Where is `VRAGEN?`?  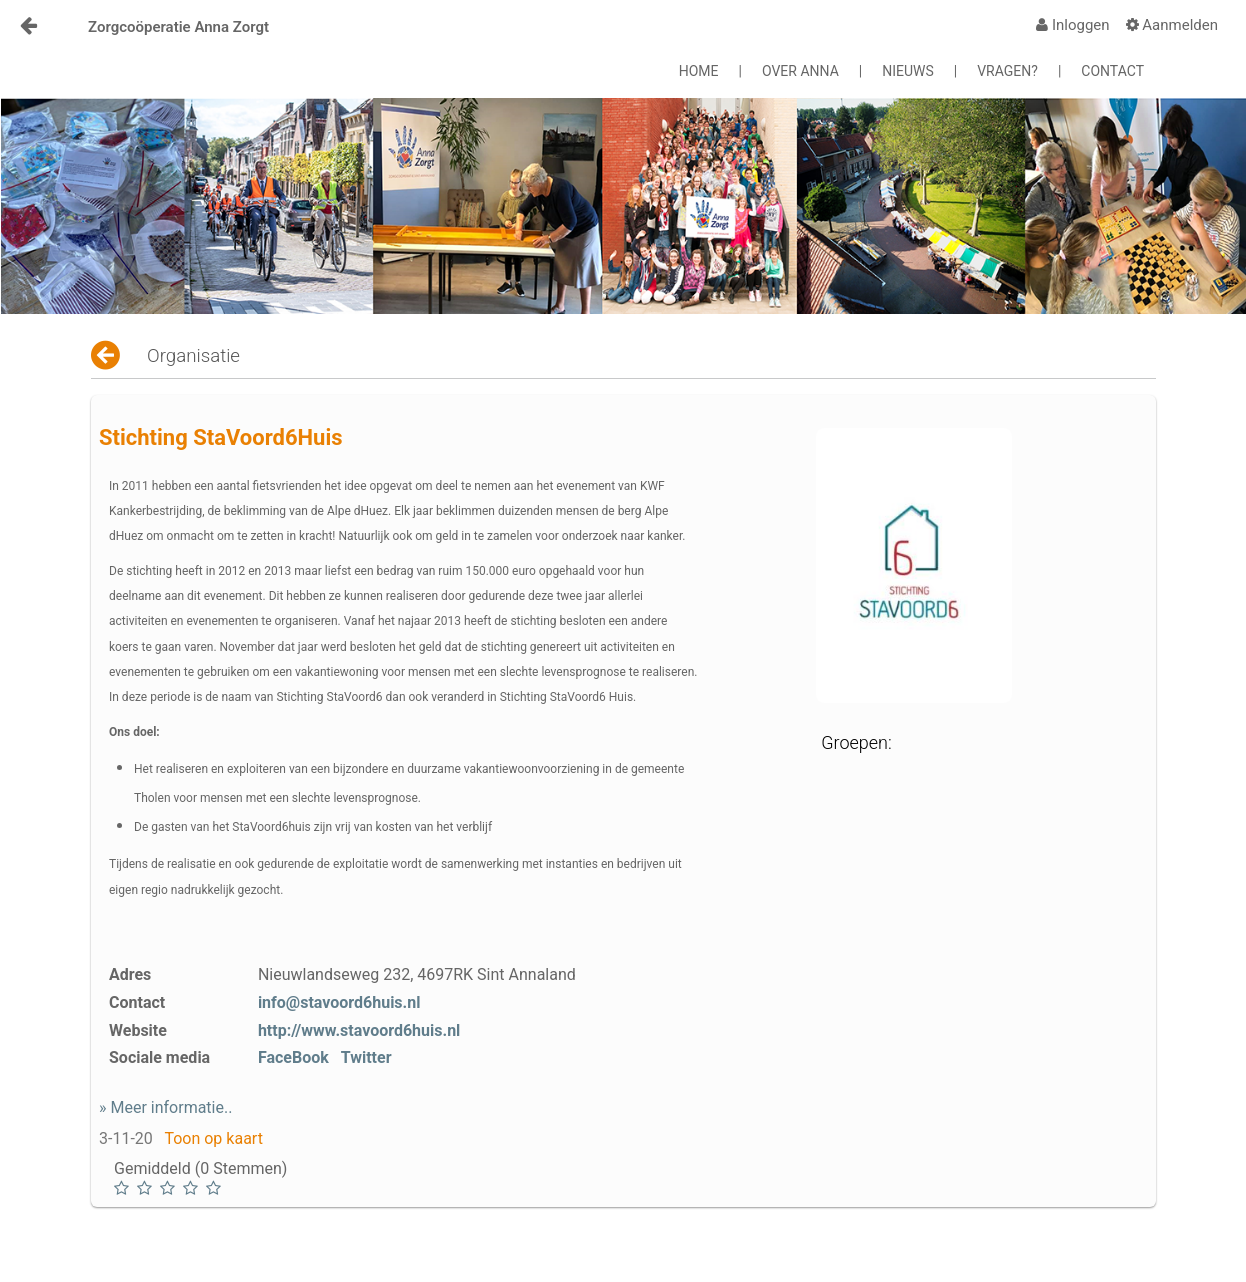 VRAGEN? is located at coordinates (1007, 71).